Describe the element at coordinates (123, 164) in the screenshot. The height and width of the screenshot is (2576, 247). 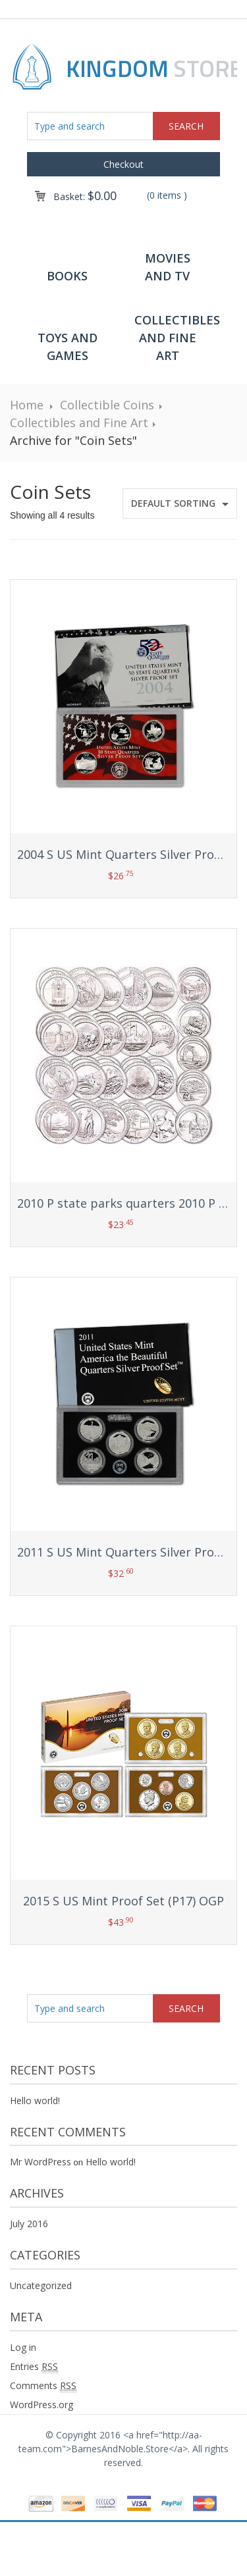
I see `Checkout` at that location.